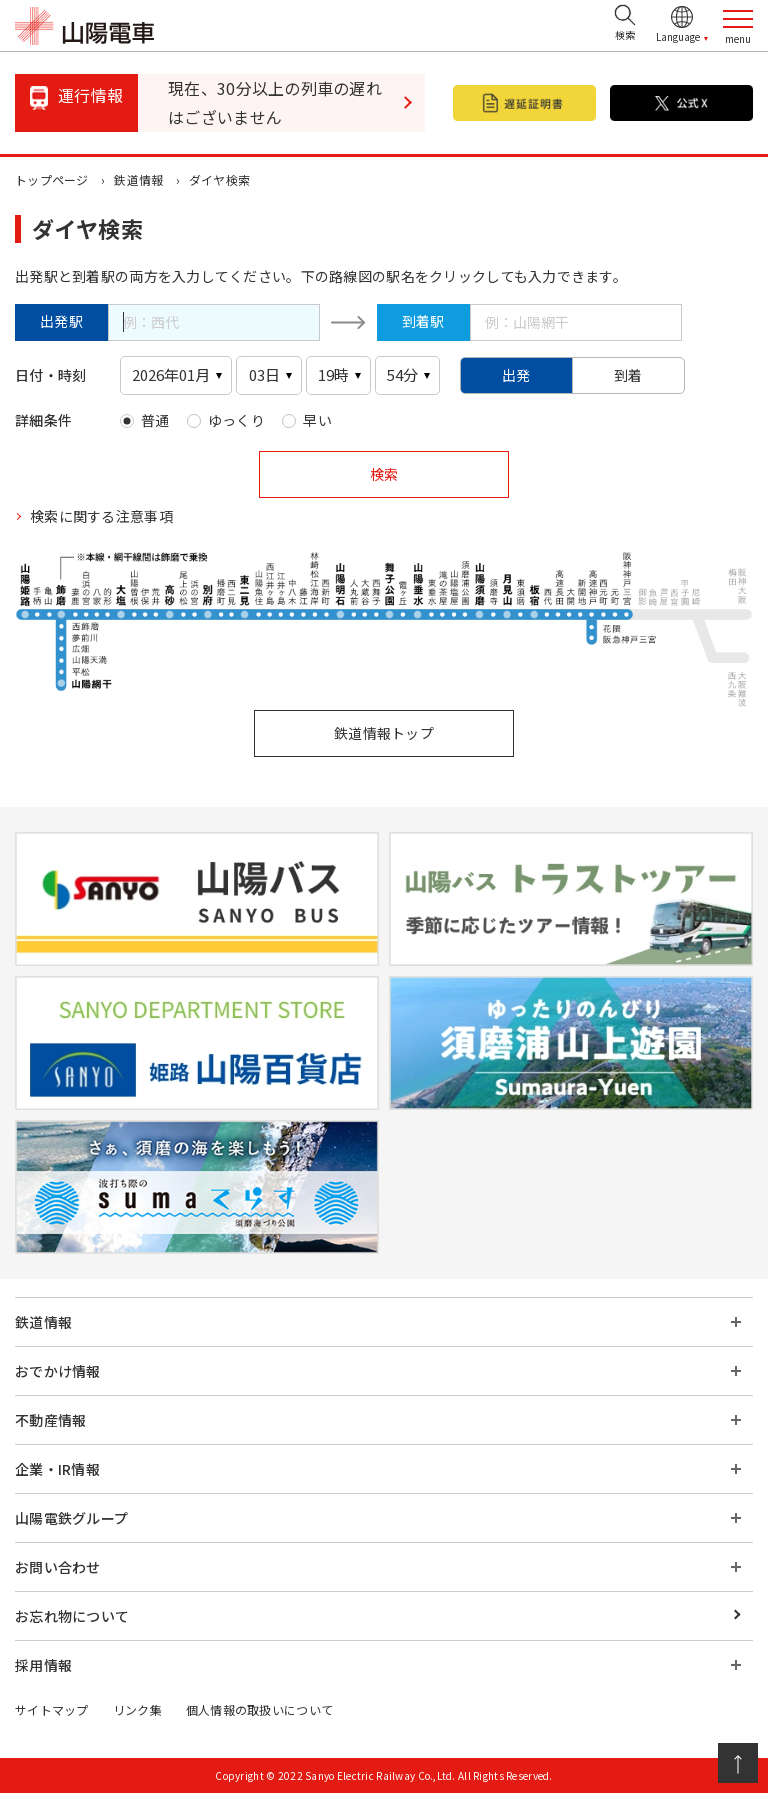  What do you see at coordinates (155, 420) in the screenshot?
I see `普通` at bounding box center [155, 420].